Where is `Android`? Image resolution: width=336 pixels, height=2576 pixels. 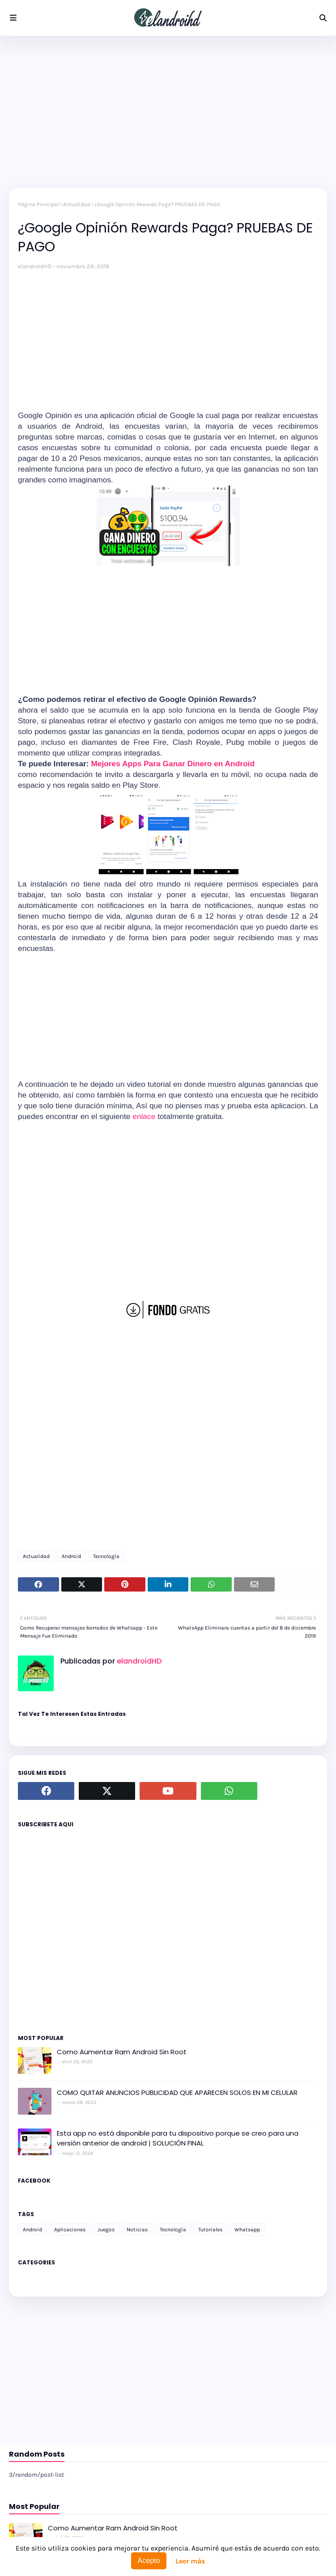
Android is located at coordinates (71, 1556).